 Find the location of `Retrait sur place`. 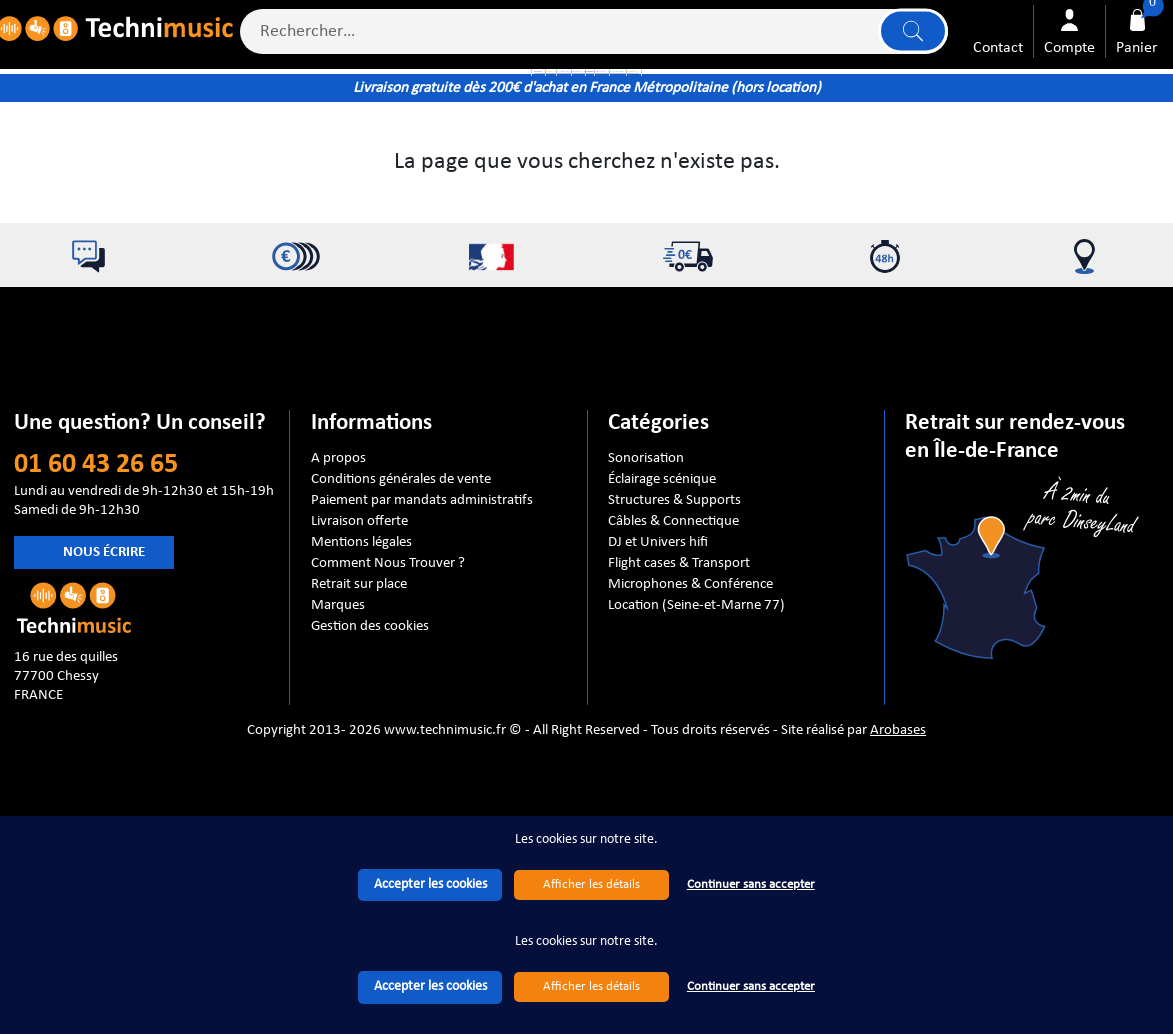

Retrait sur place is located at coordinates (359, 702).